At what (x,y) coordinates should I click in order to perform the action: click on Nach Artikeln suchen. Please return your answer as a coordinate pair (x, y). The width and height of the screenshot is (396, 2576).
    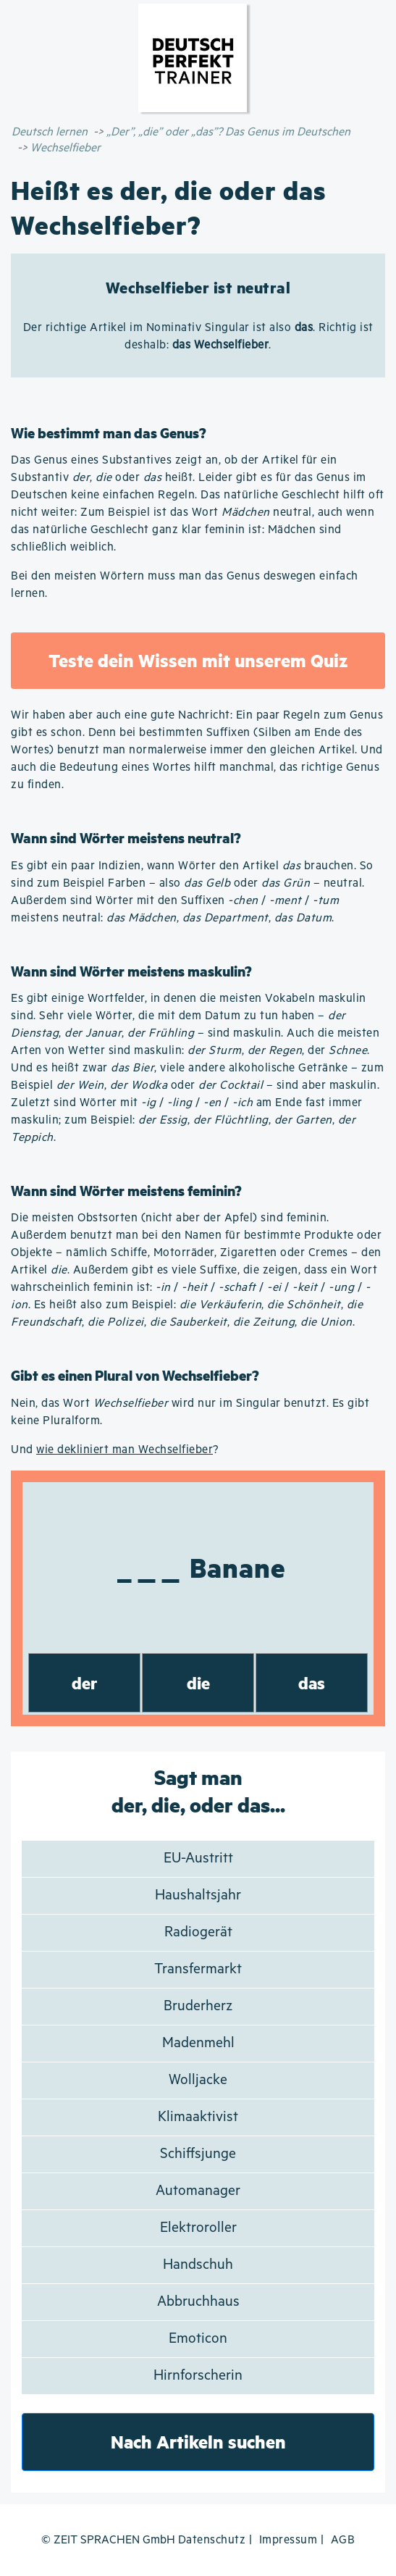
    Looking at the image, I should click on (198, 2442).